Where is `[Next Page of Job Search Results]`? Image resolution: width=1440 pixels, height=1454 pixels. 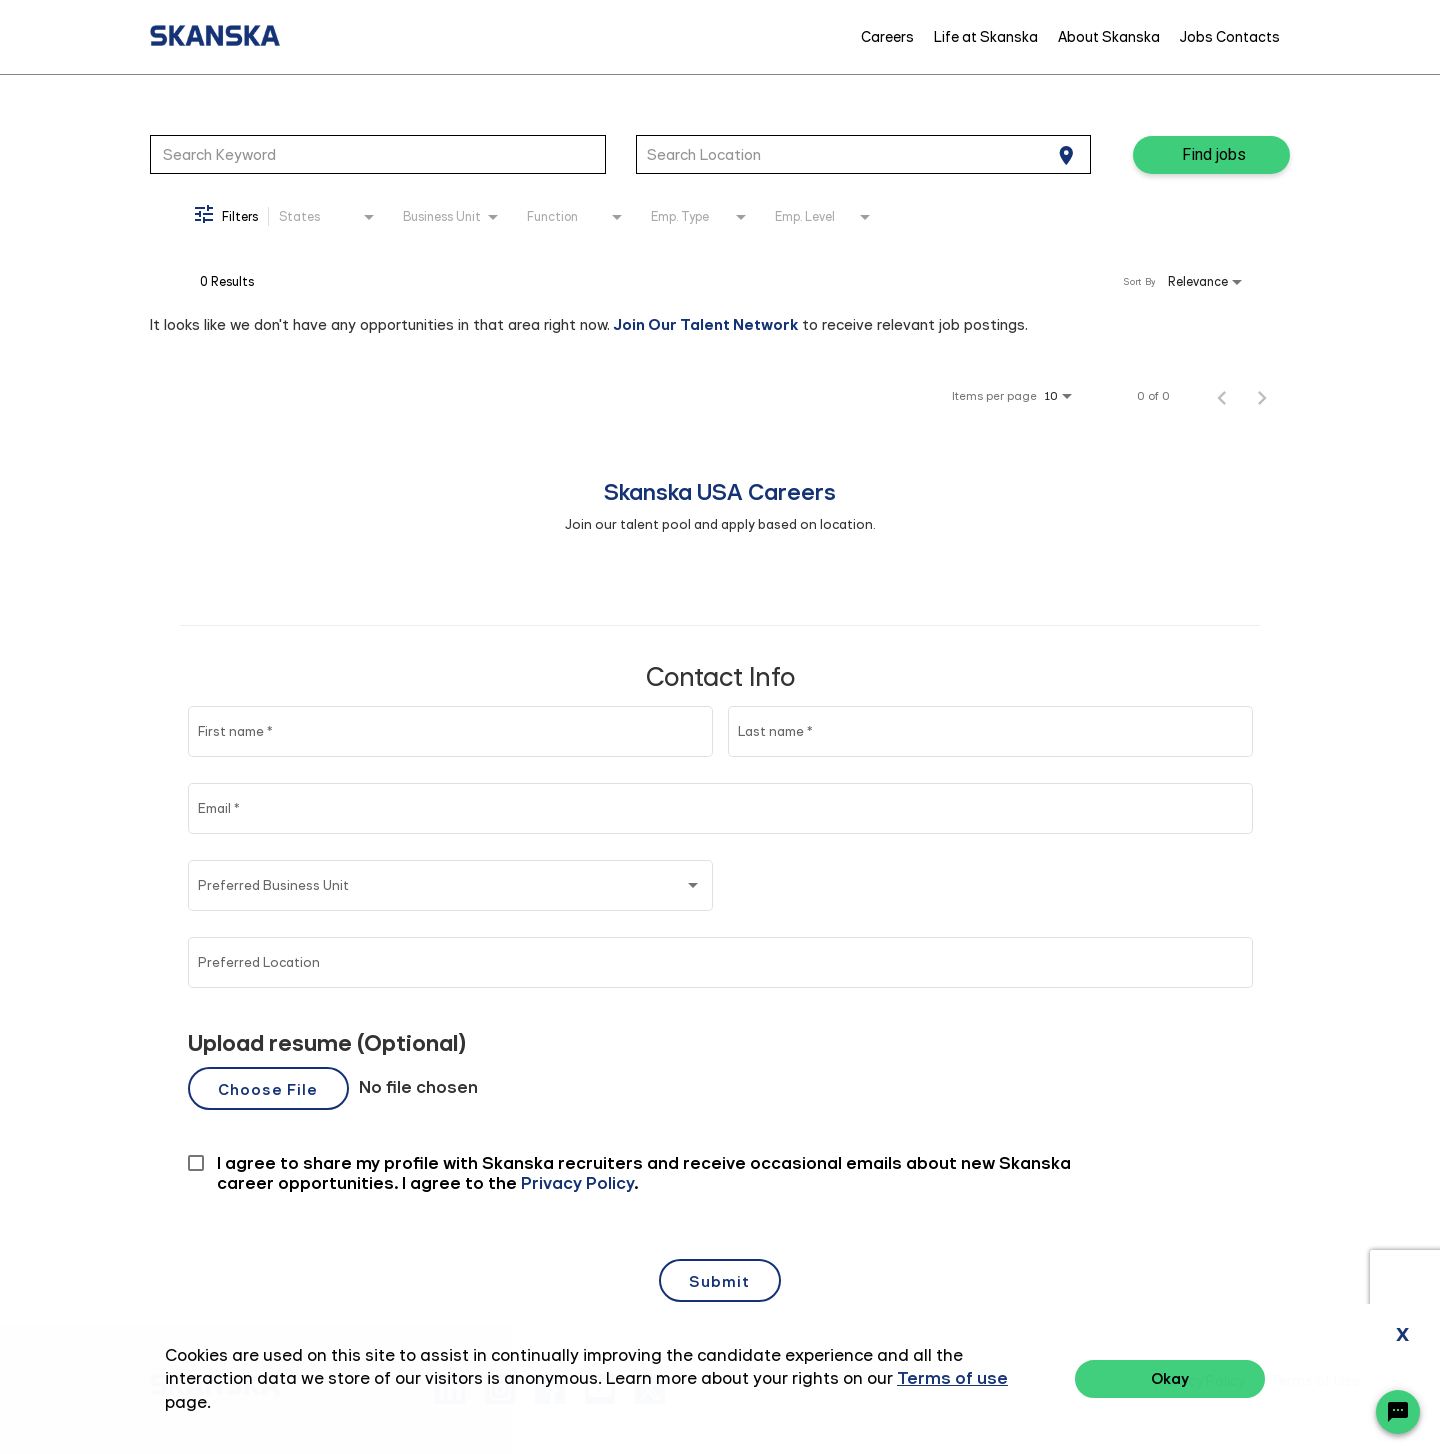
[Next Page of Job Search Results] is located at coordinates (1262, 396).